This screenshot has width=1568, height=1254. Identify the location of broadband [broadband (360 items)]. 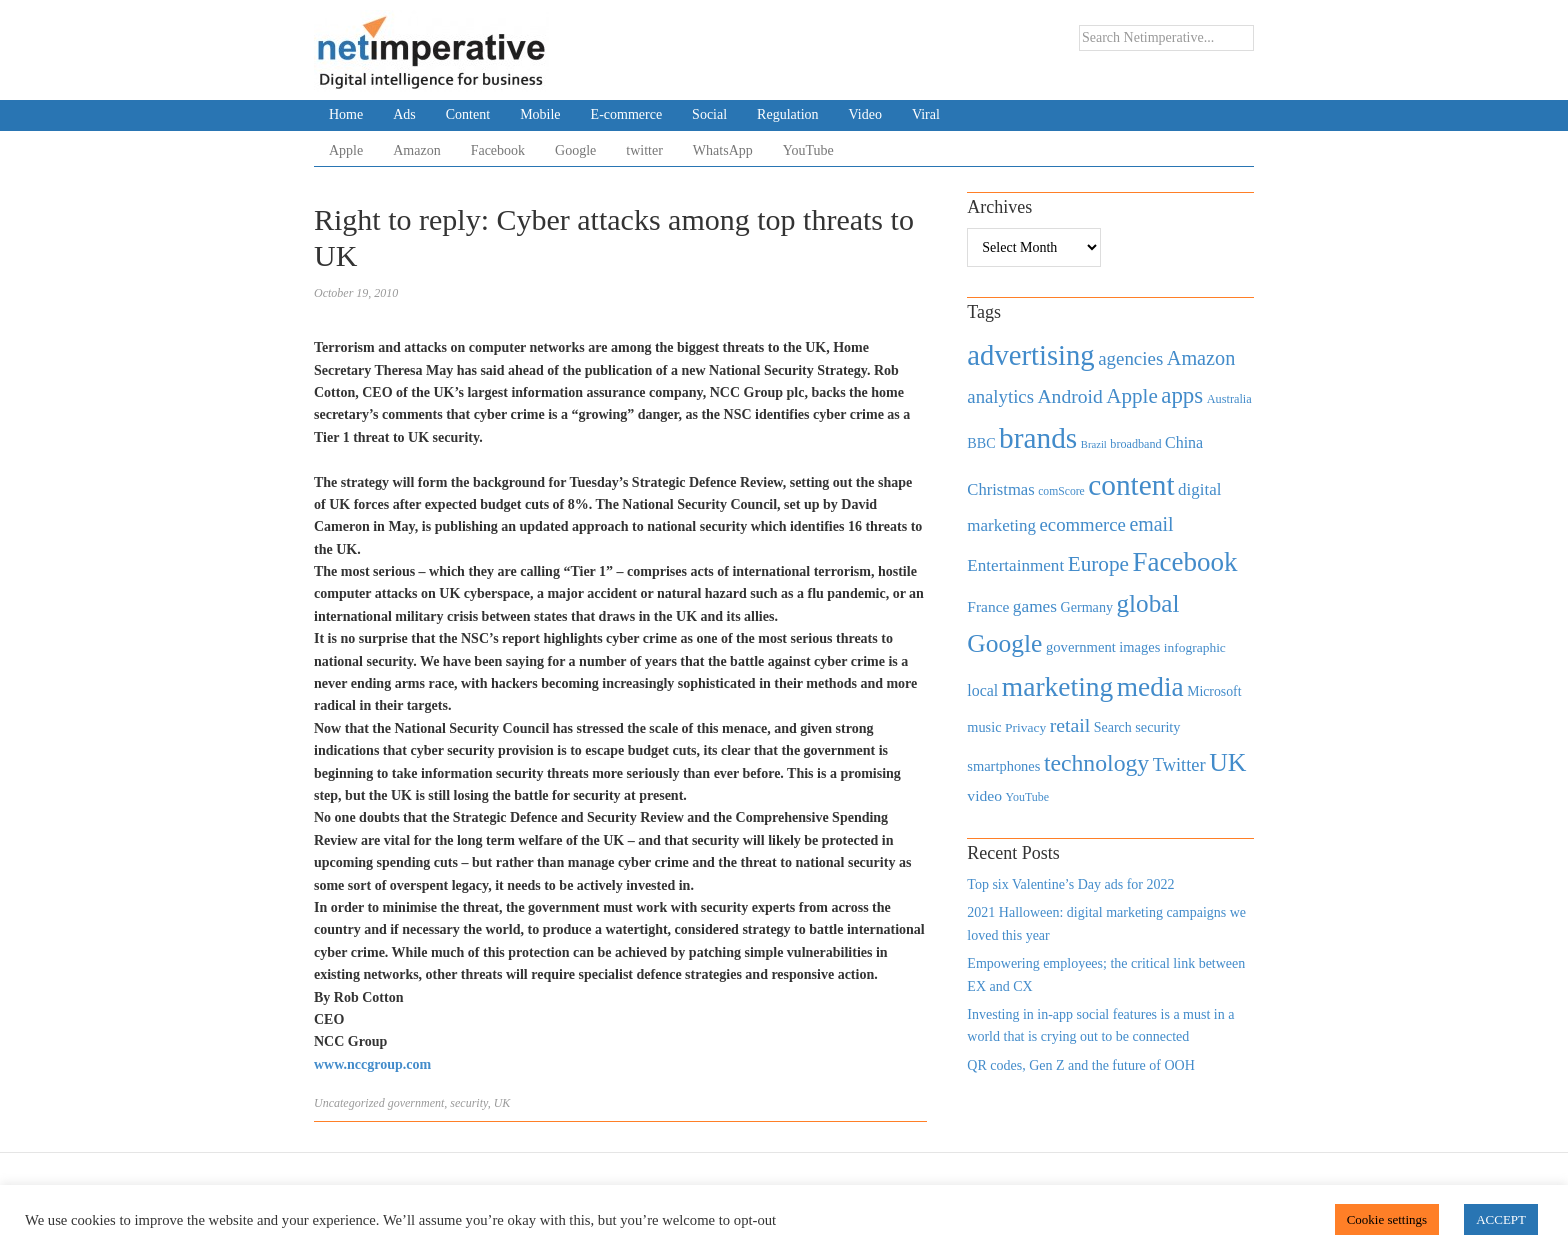
(1135, 444).